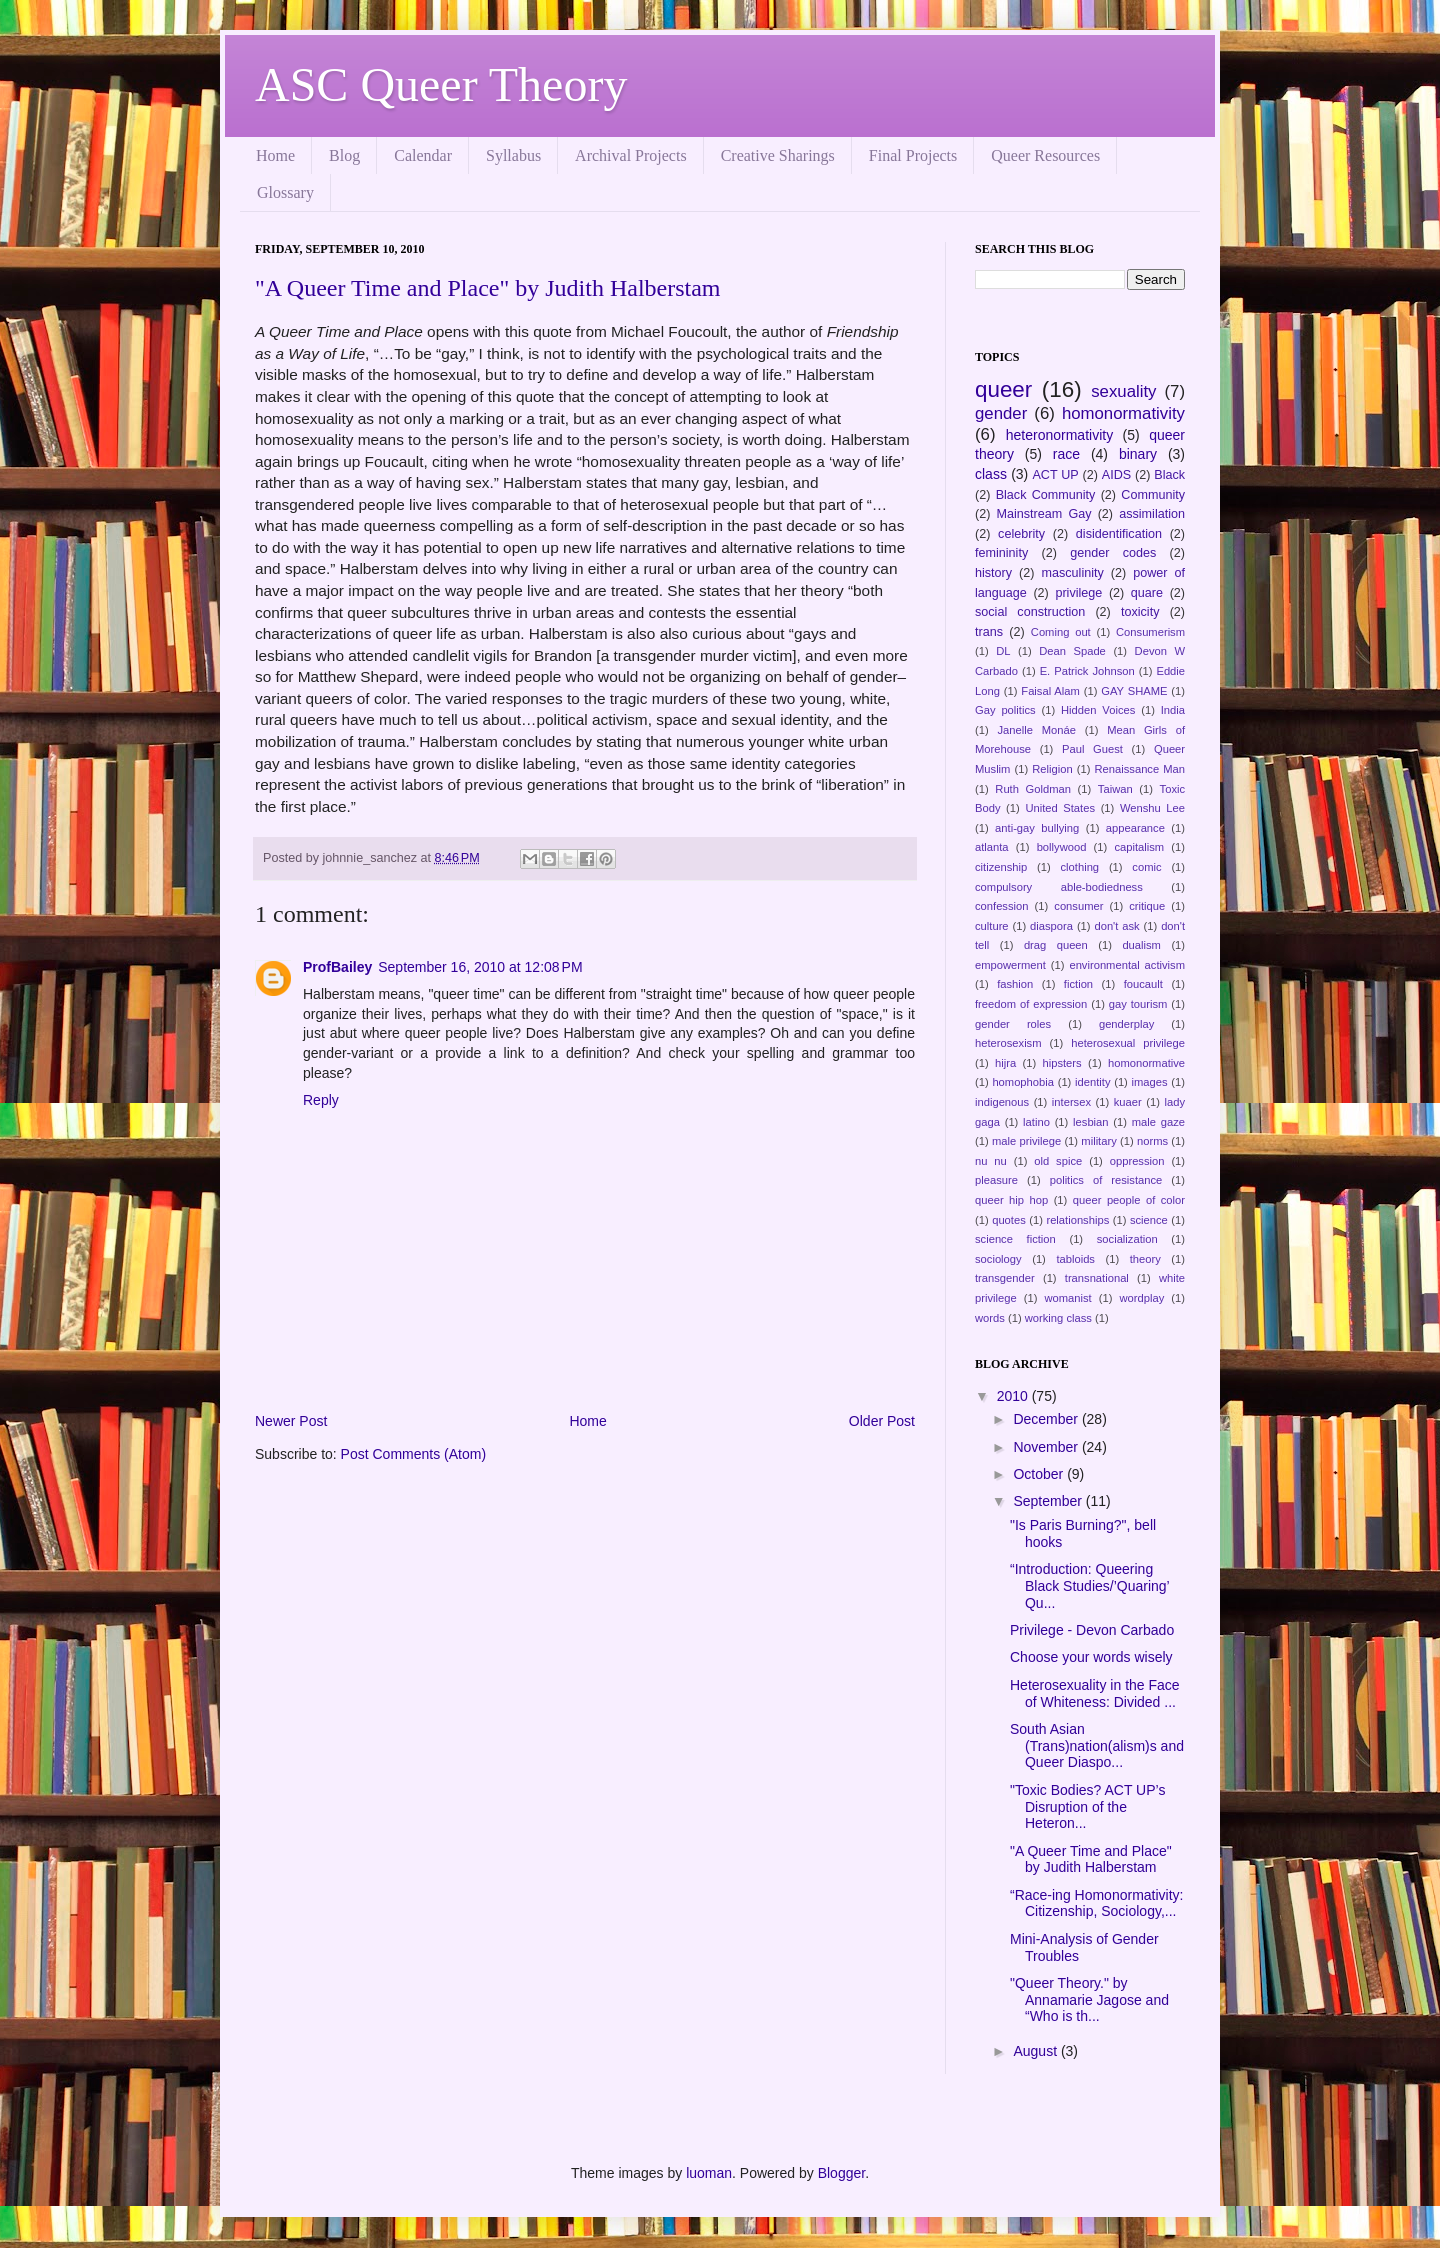  Describe the element at coordinates (1014, 1396) in the screenshot. I see `2010` at that location.